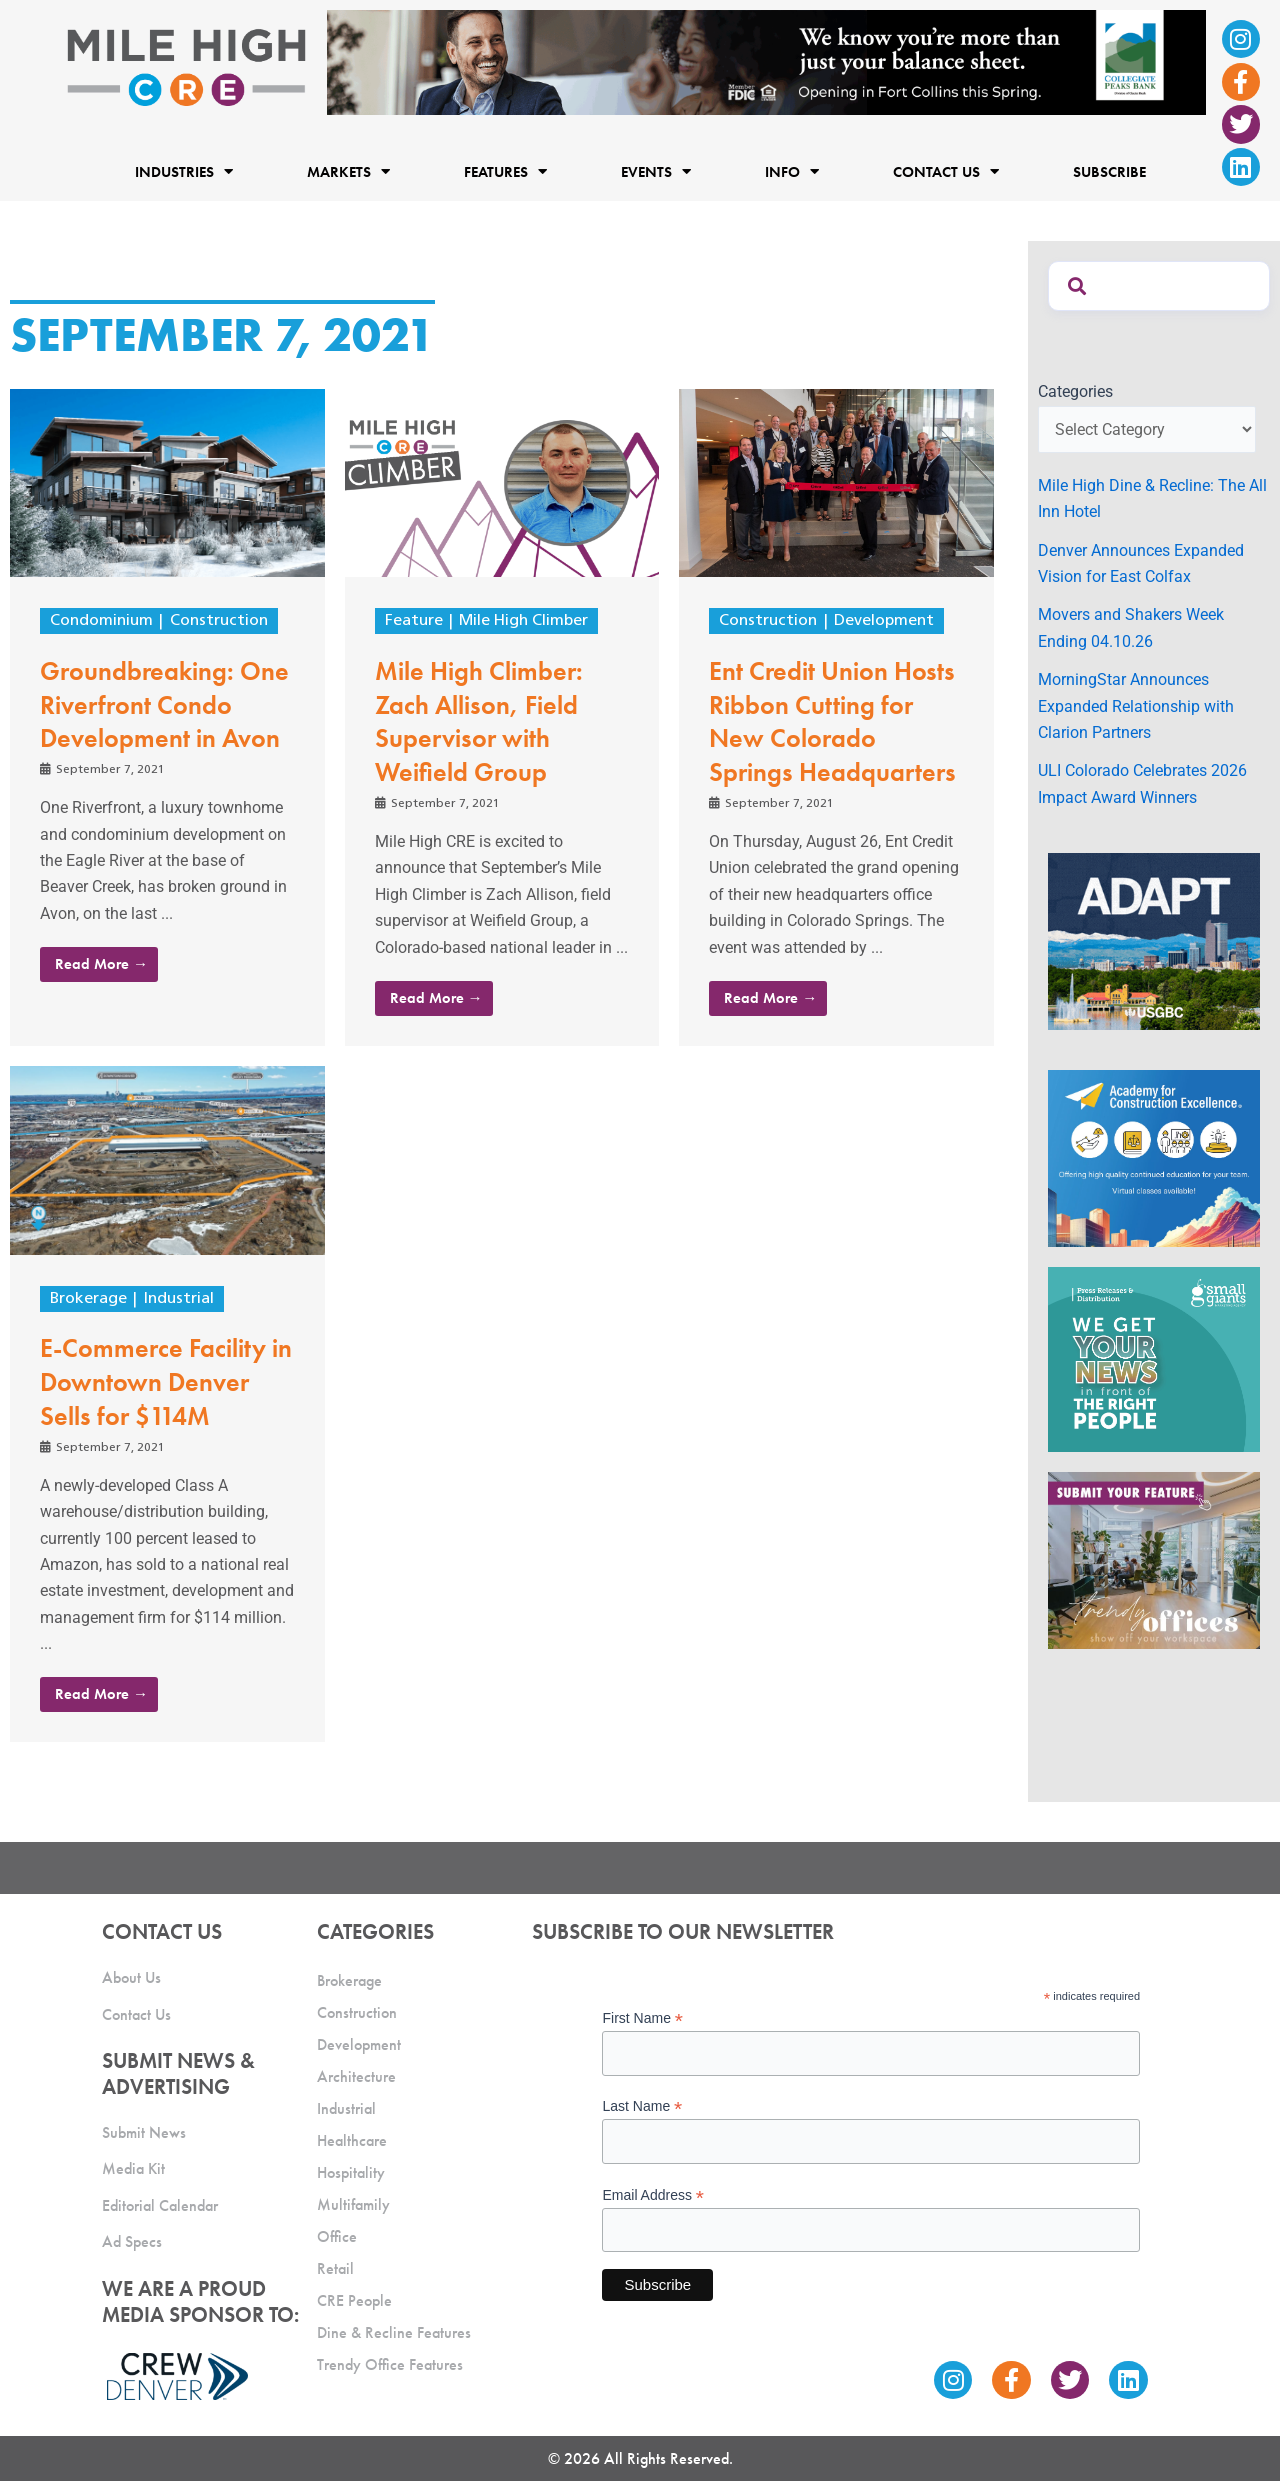  Describe the element at coordinates (1154, 1157) in the screenshot. I see `[Academy Ad]` at that location.